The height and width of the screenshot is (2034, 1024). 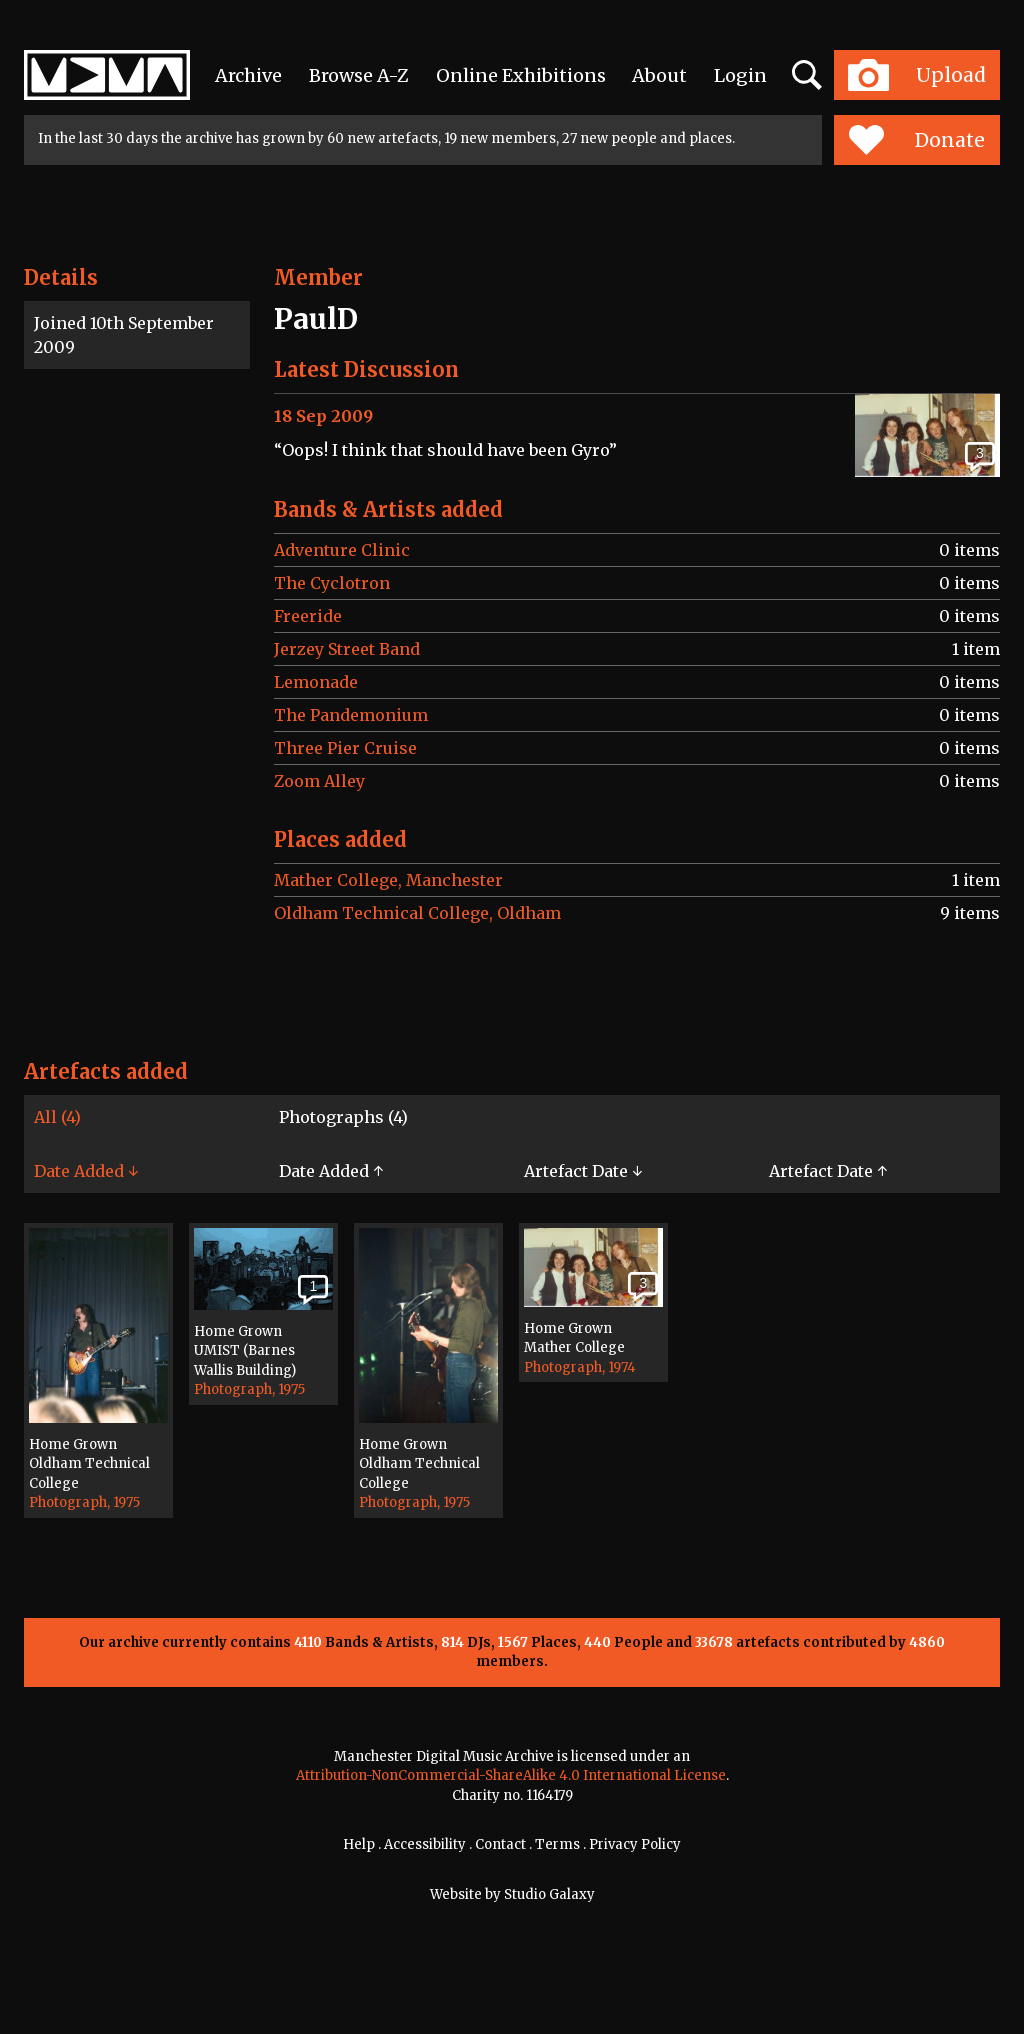 What do you see at coordinates (316, 682) in the screenshot?
I see `Lemonade` at bounding box center [316, 682].